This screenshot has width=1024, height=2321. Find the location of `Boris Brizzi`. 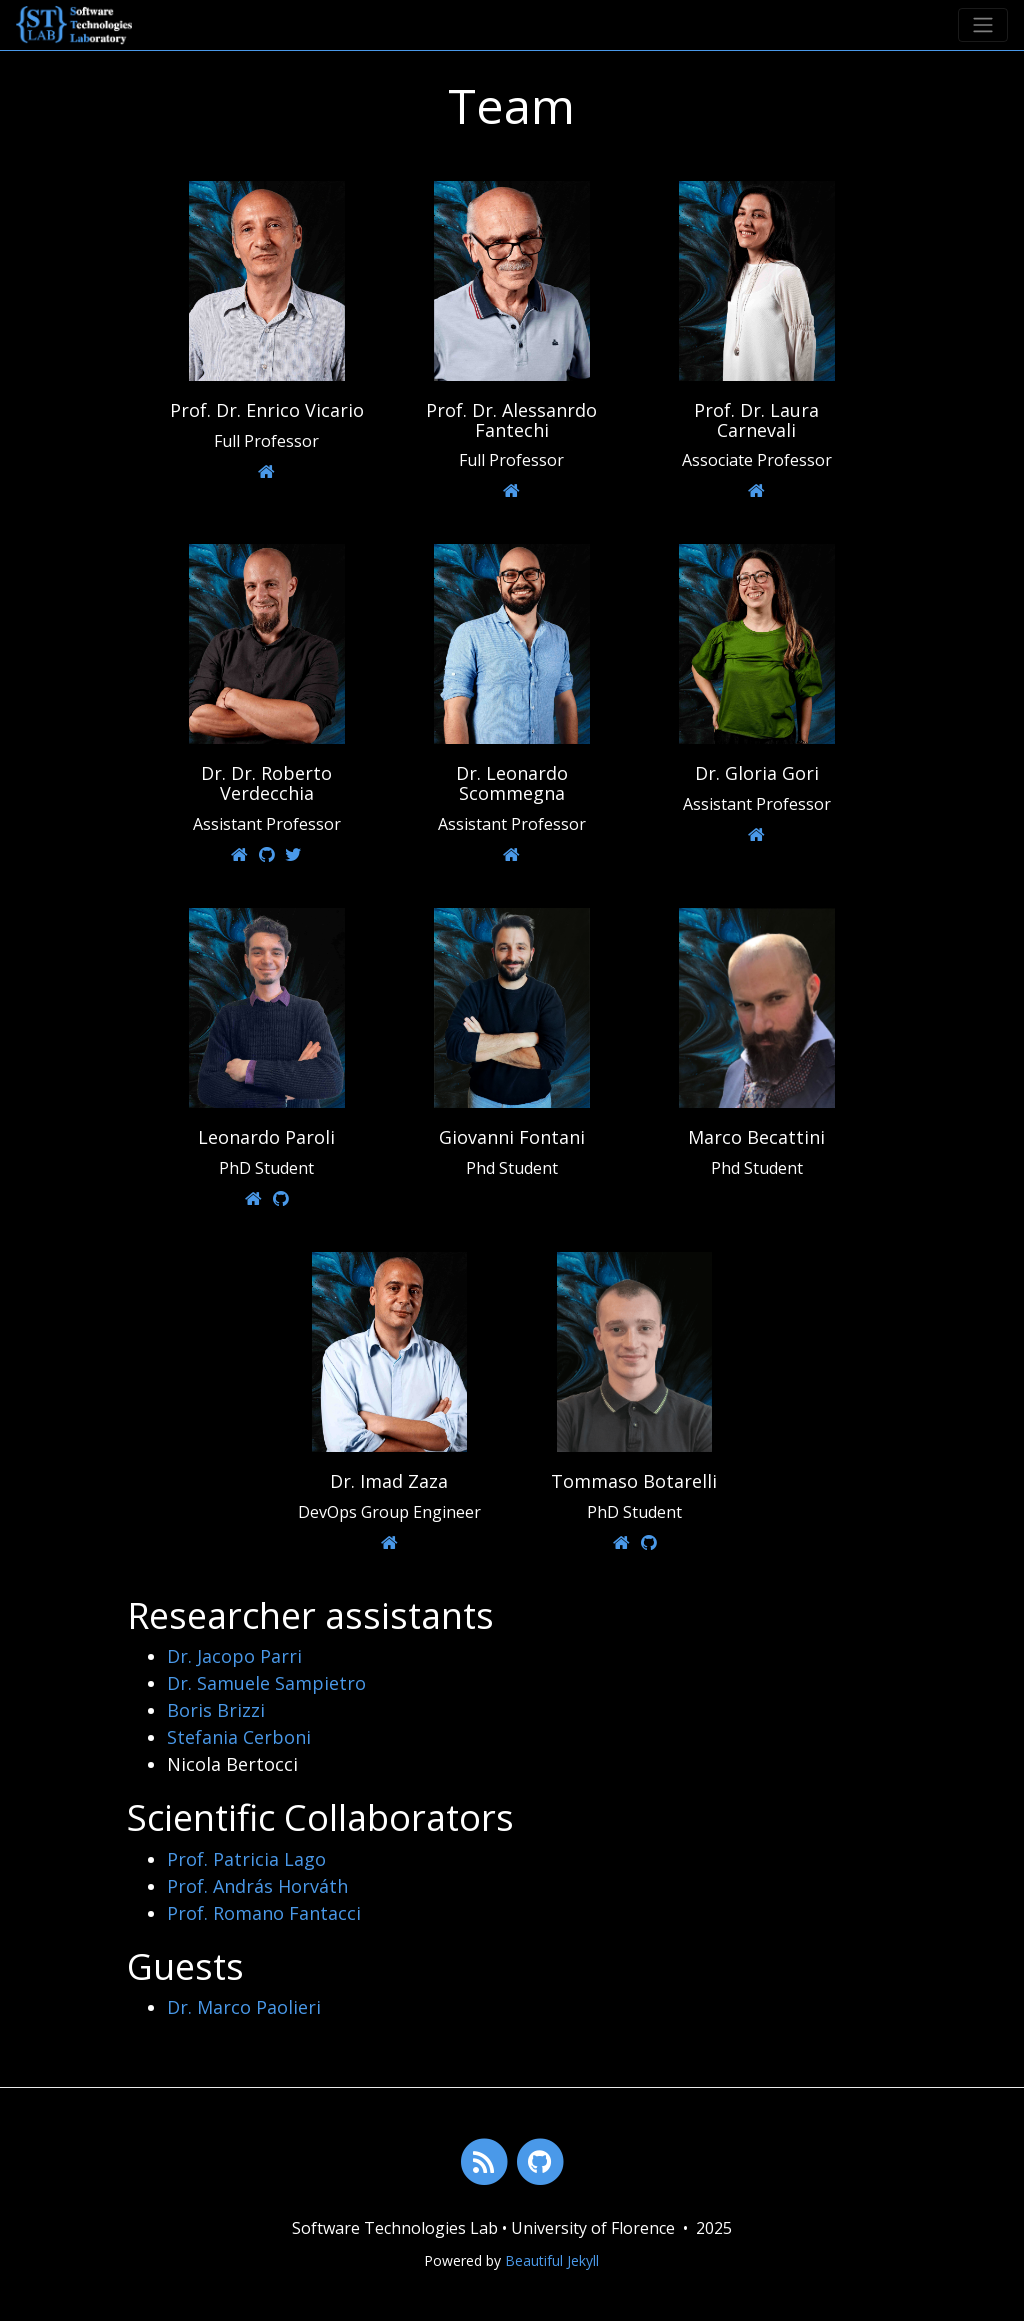

Boris Brizzi is located at coordinates (216, 1710).